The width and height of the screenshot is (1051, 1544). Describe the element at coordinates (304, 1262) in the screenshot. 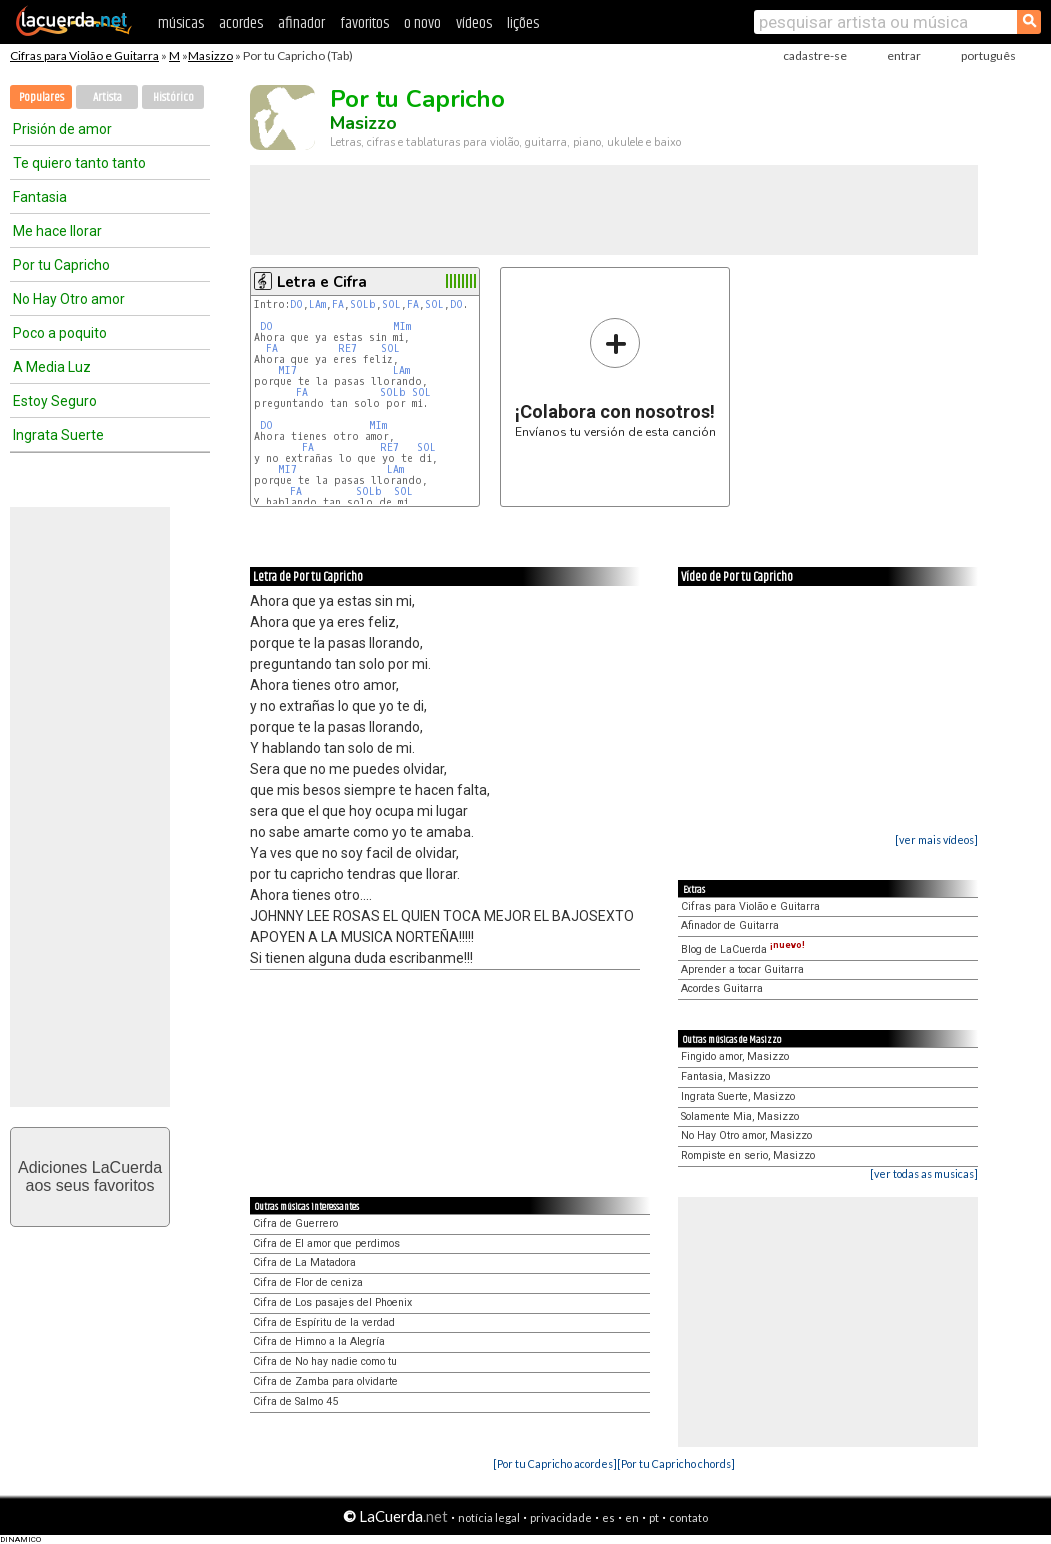

I see `Cifra de La Matadora` at that location.